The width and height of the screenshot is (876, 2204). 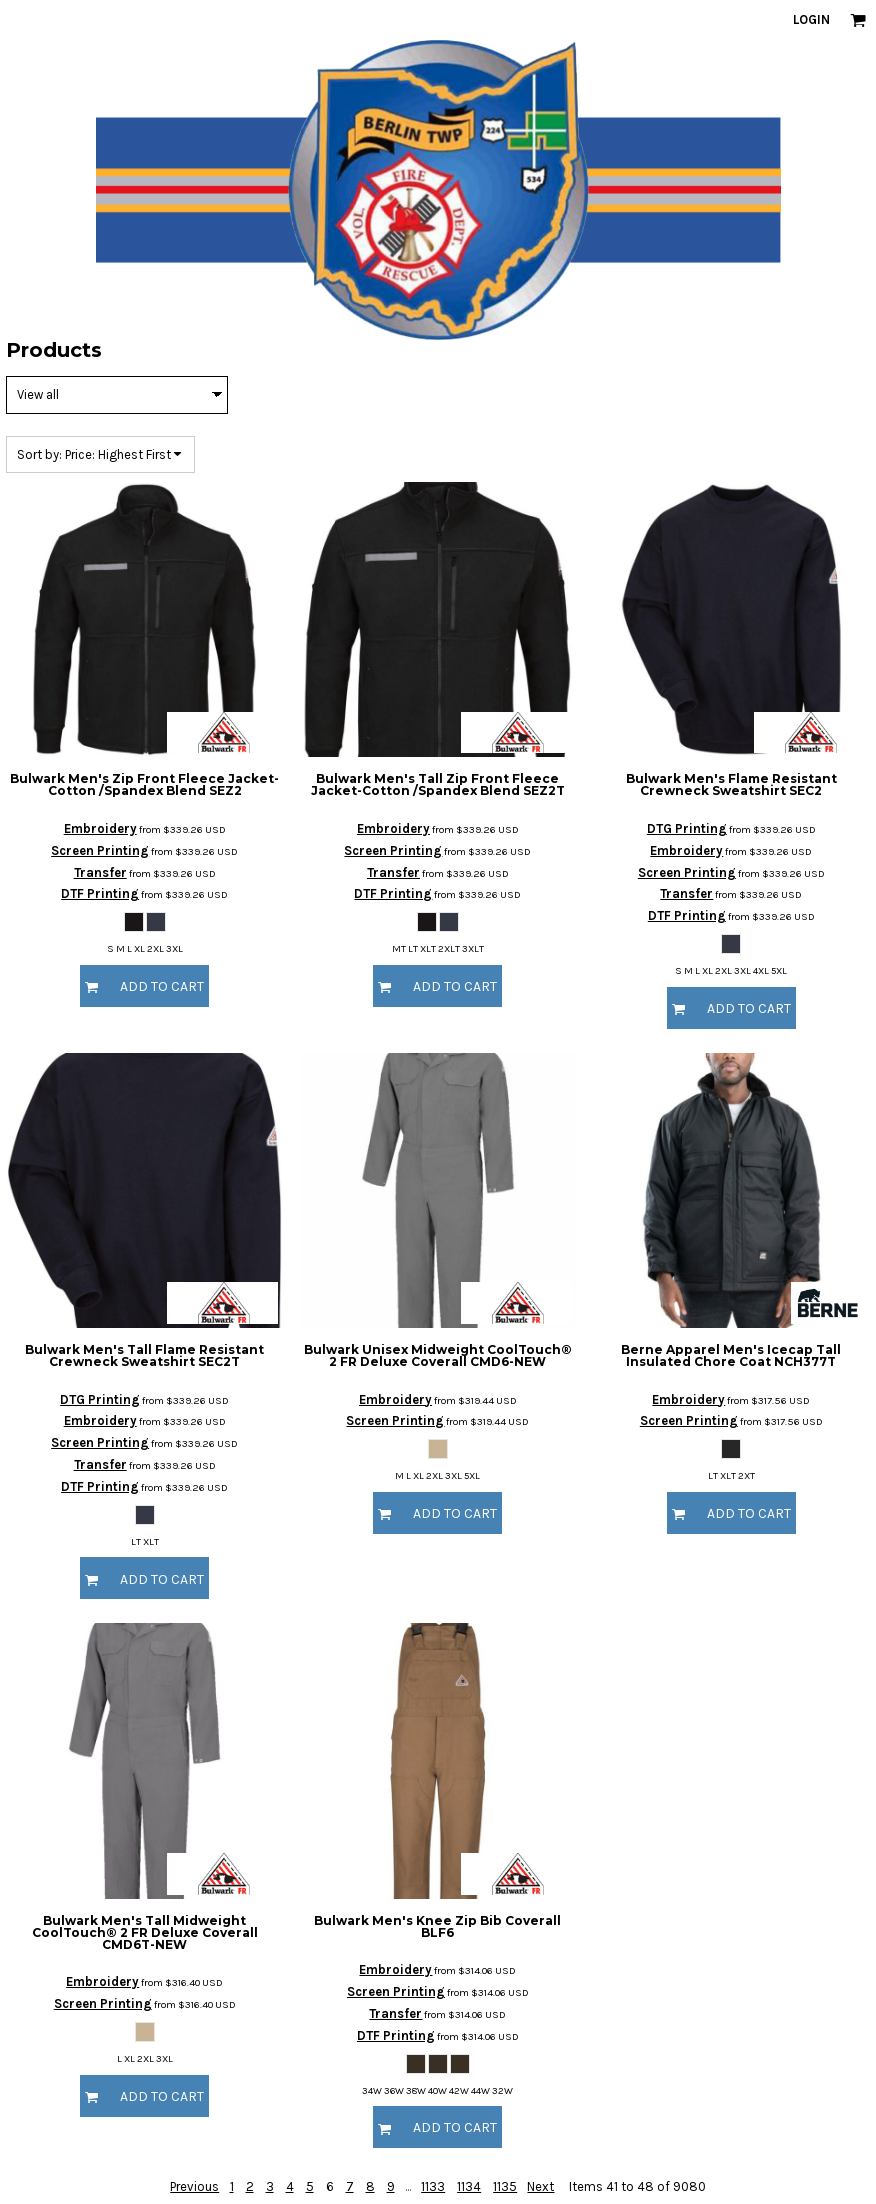 I want to click on Login, so click(x=811, y=19).